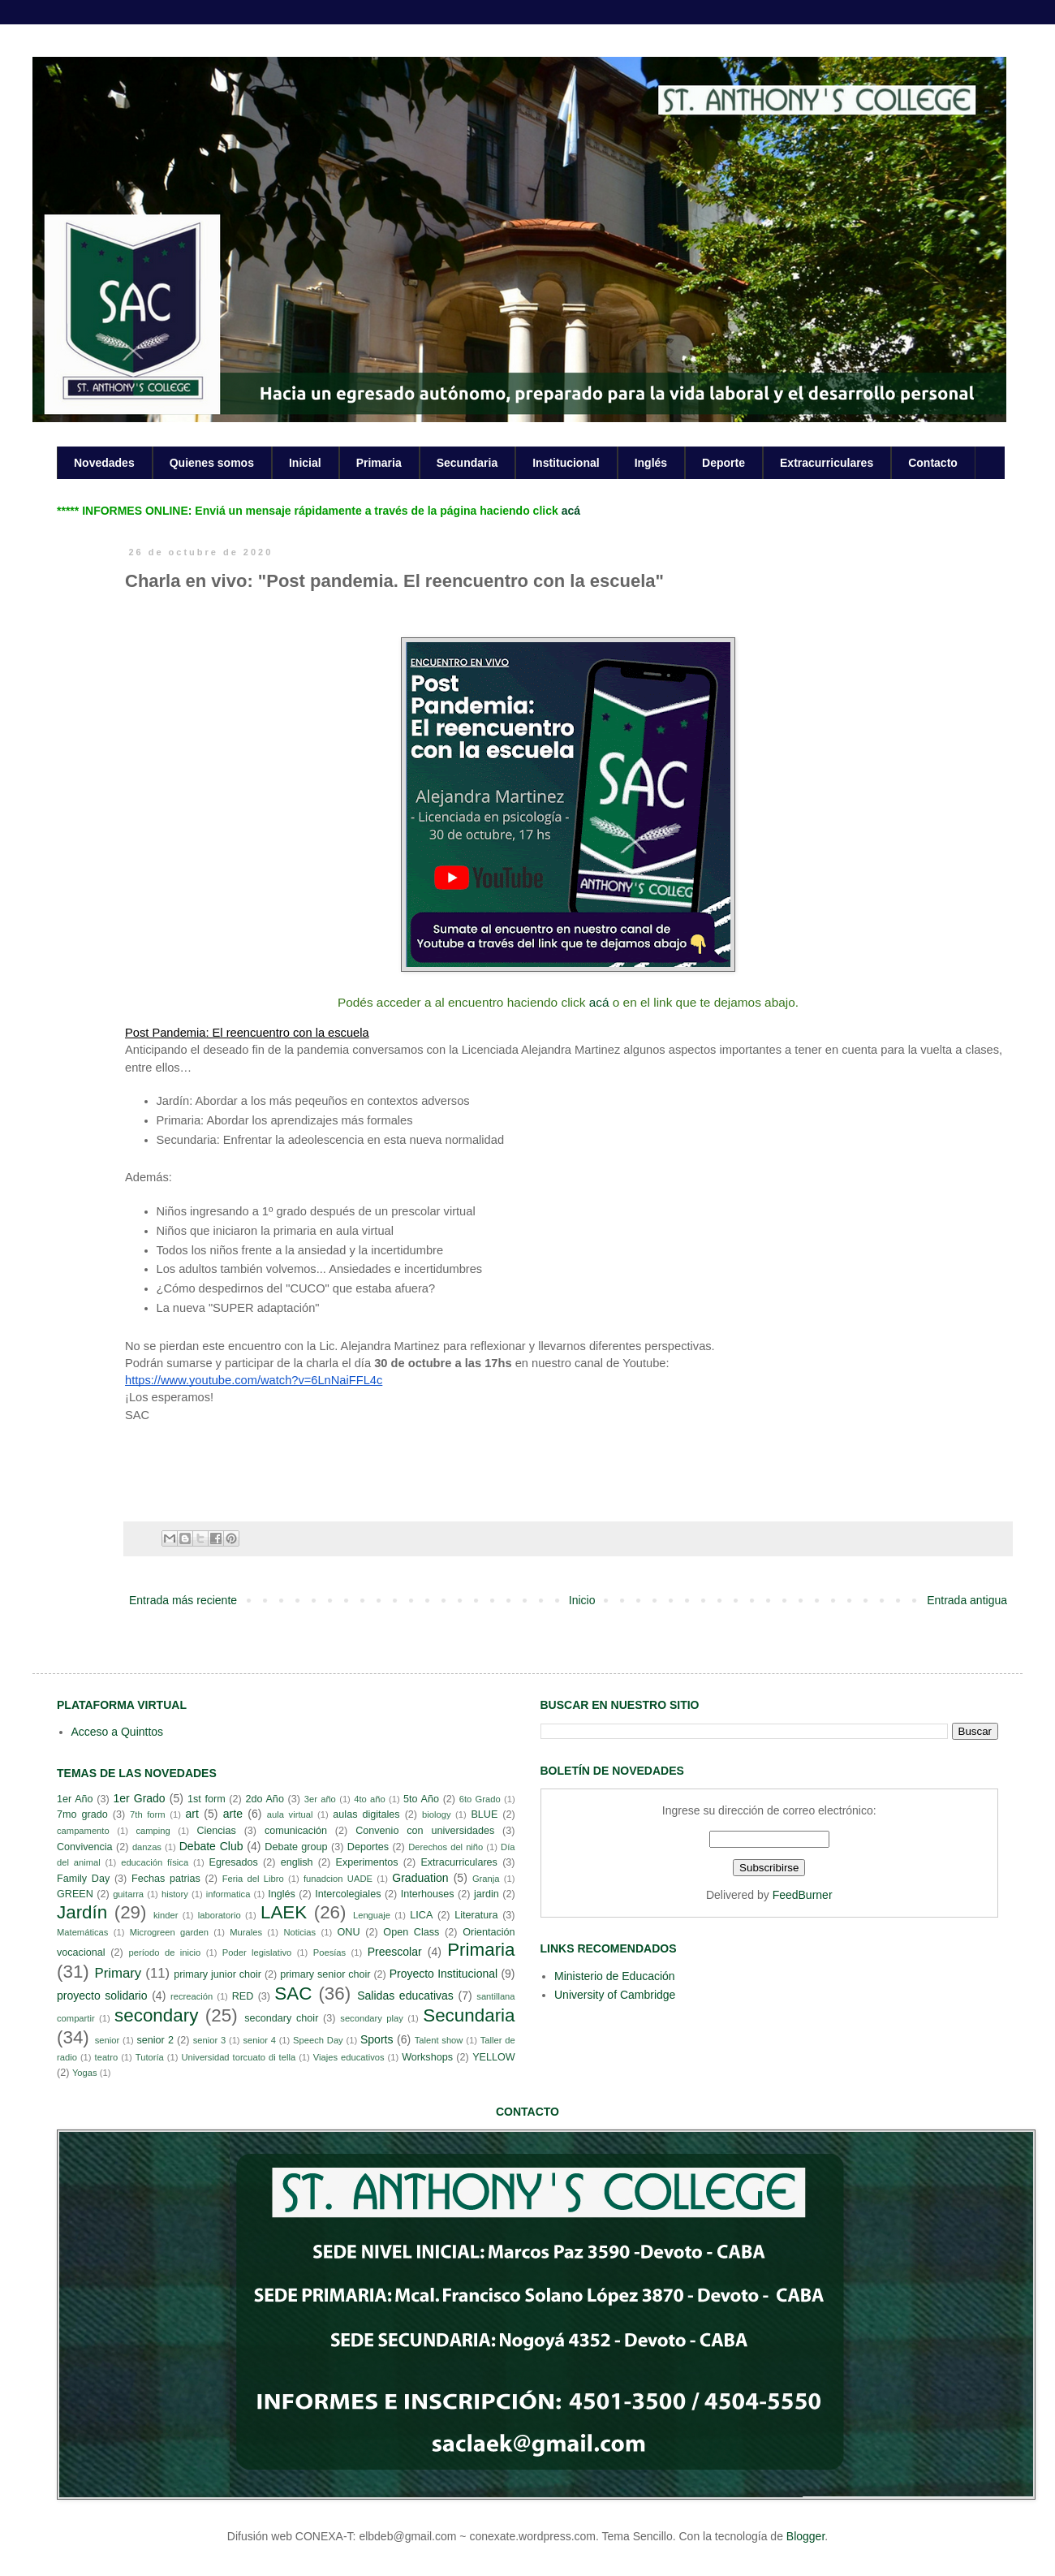 The height and width of the screenshot is (2576, 1055). What do you see at coordinates (75, 1799) in the screenshot?
I see `1er Año` at bounding box center [75, 1799].